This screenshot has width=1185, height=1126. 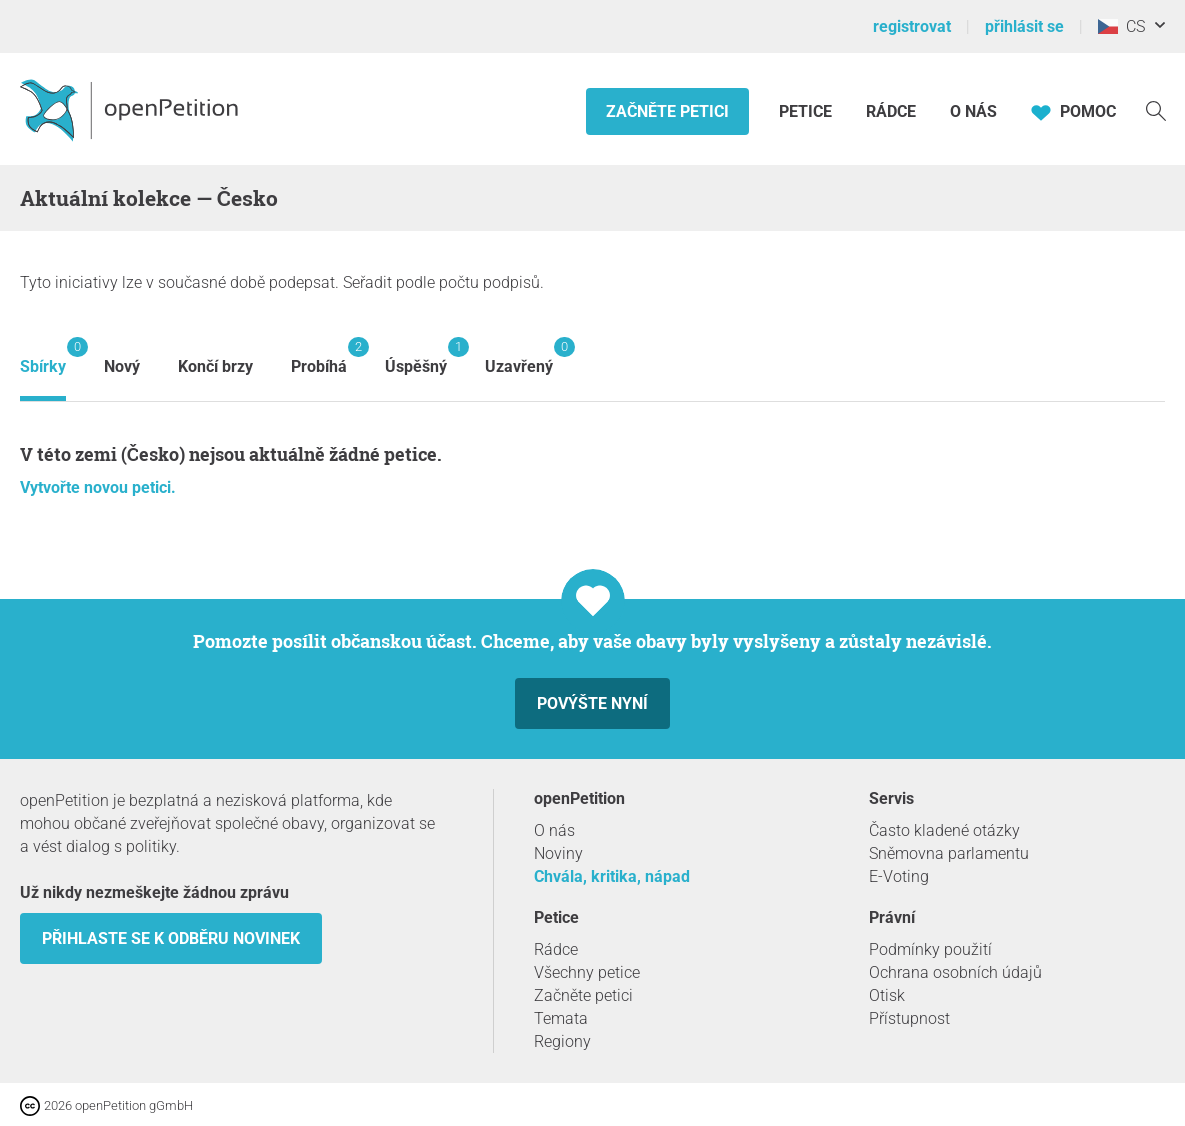 I want to click on Často kladené otázky, so click(x=944, y=830).